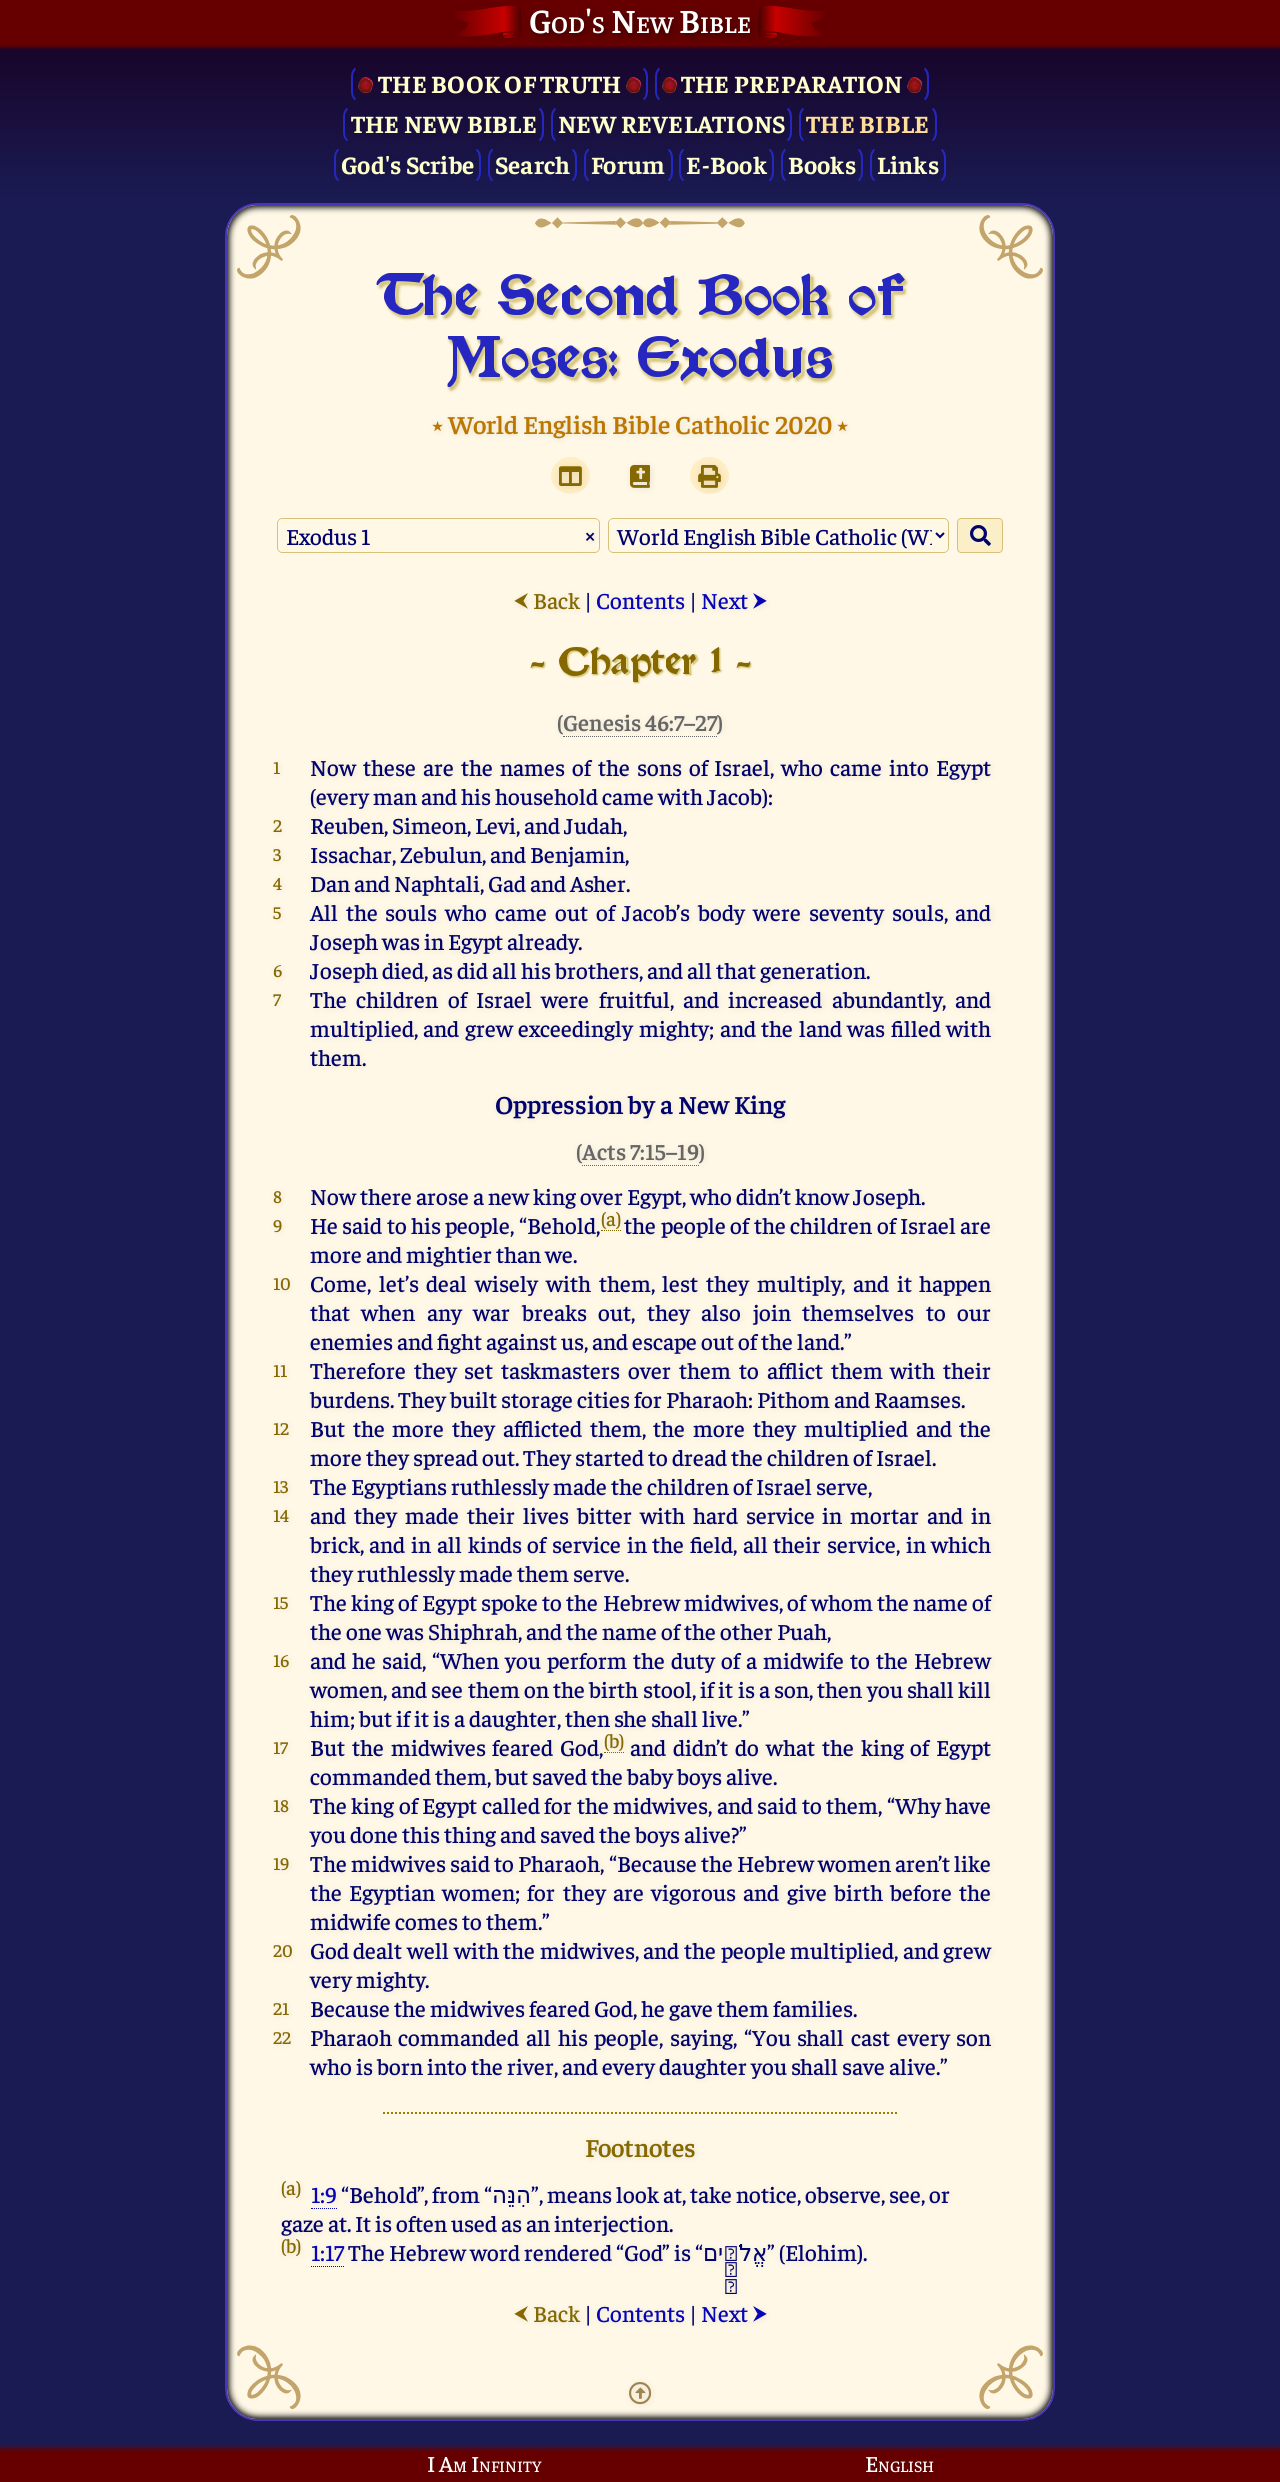 This screenshot has width=1280, height=2482. Describe the element at coordinates (726, 163) in the screenshot. I see `E-Book` at that location.